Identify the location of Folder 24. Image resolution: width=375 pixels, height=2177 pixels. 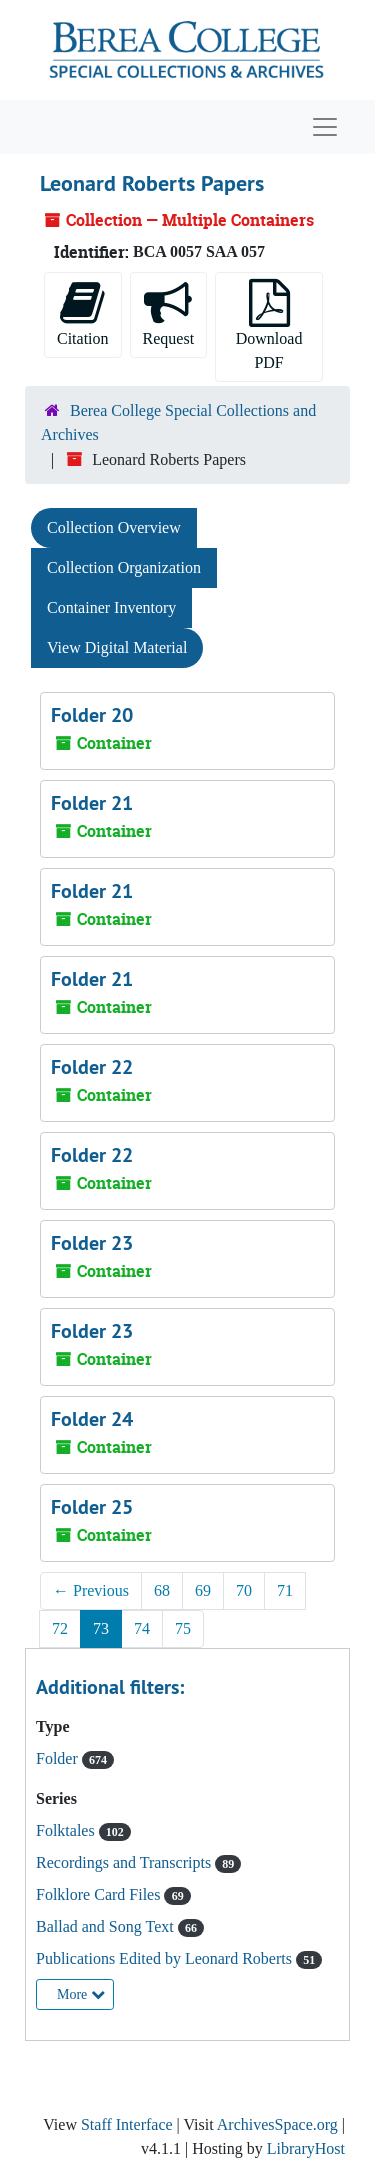
(92, 1419).